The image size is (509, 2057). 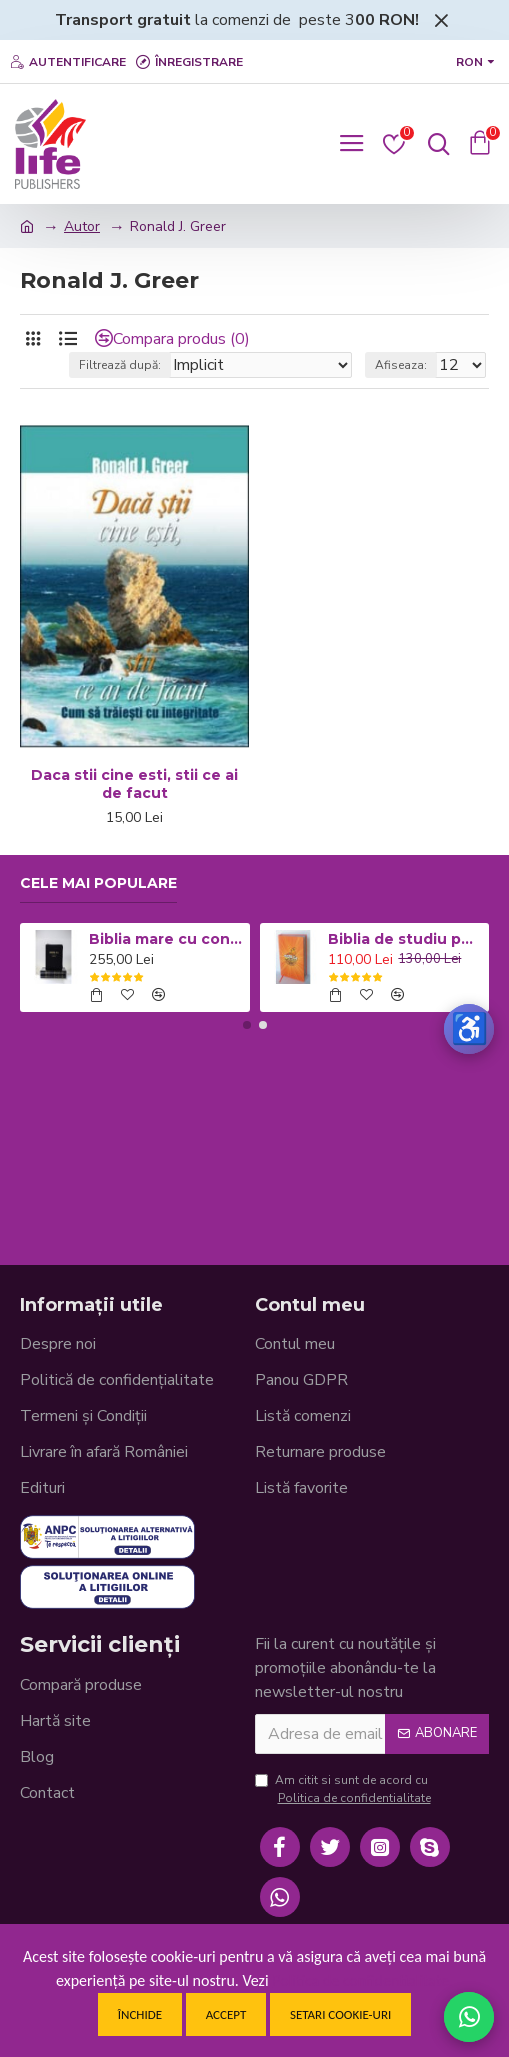 I want to click on Am citit si sunt de acord cu, so click(x=344, y=1789).